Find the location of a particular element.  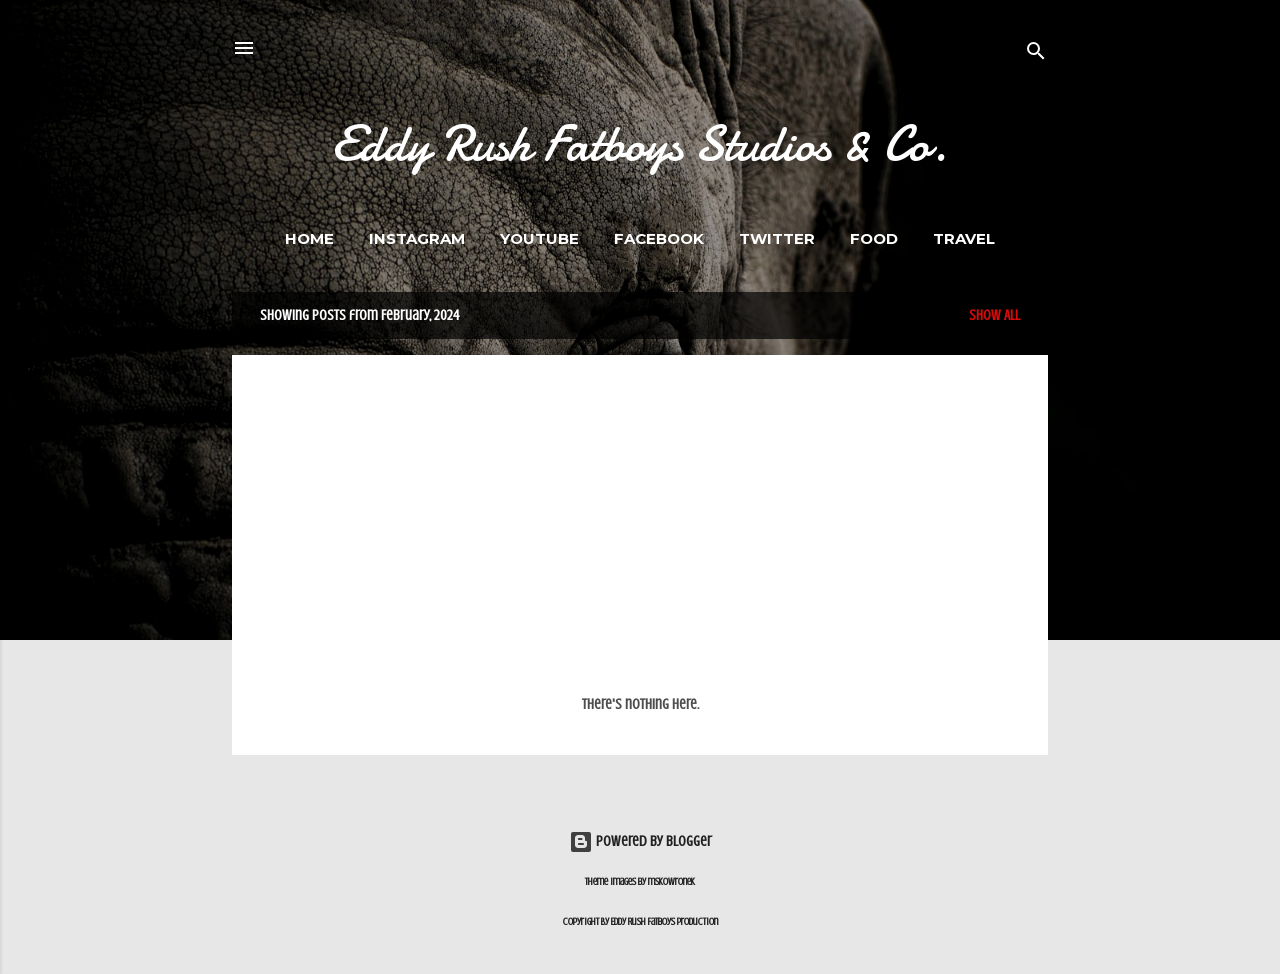

Eddy Rush Fatboys Studios & Co. is located at coordinates (640, 144).